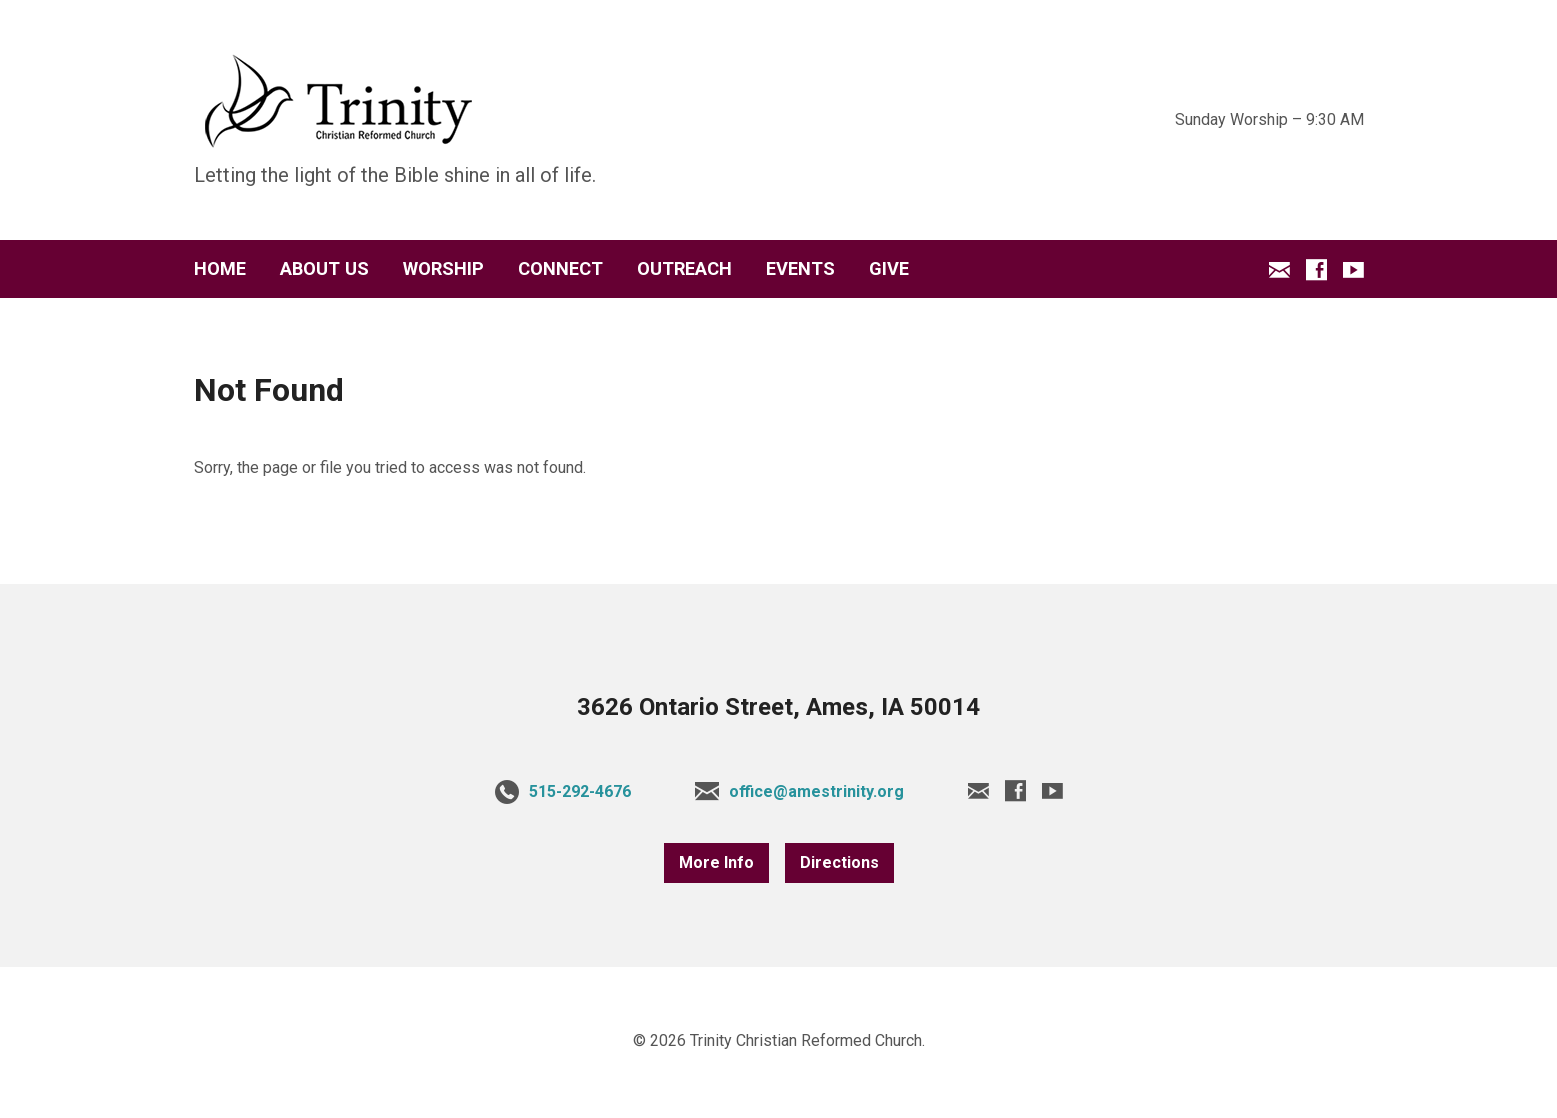 Image resolution: width=1557 pixels, height=1118 pixels. Describe the element at coordinates (684, 269) in the screenshot. I see `OUTREACH` at that location.